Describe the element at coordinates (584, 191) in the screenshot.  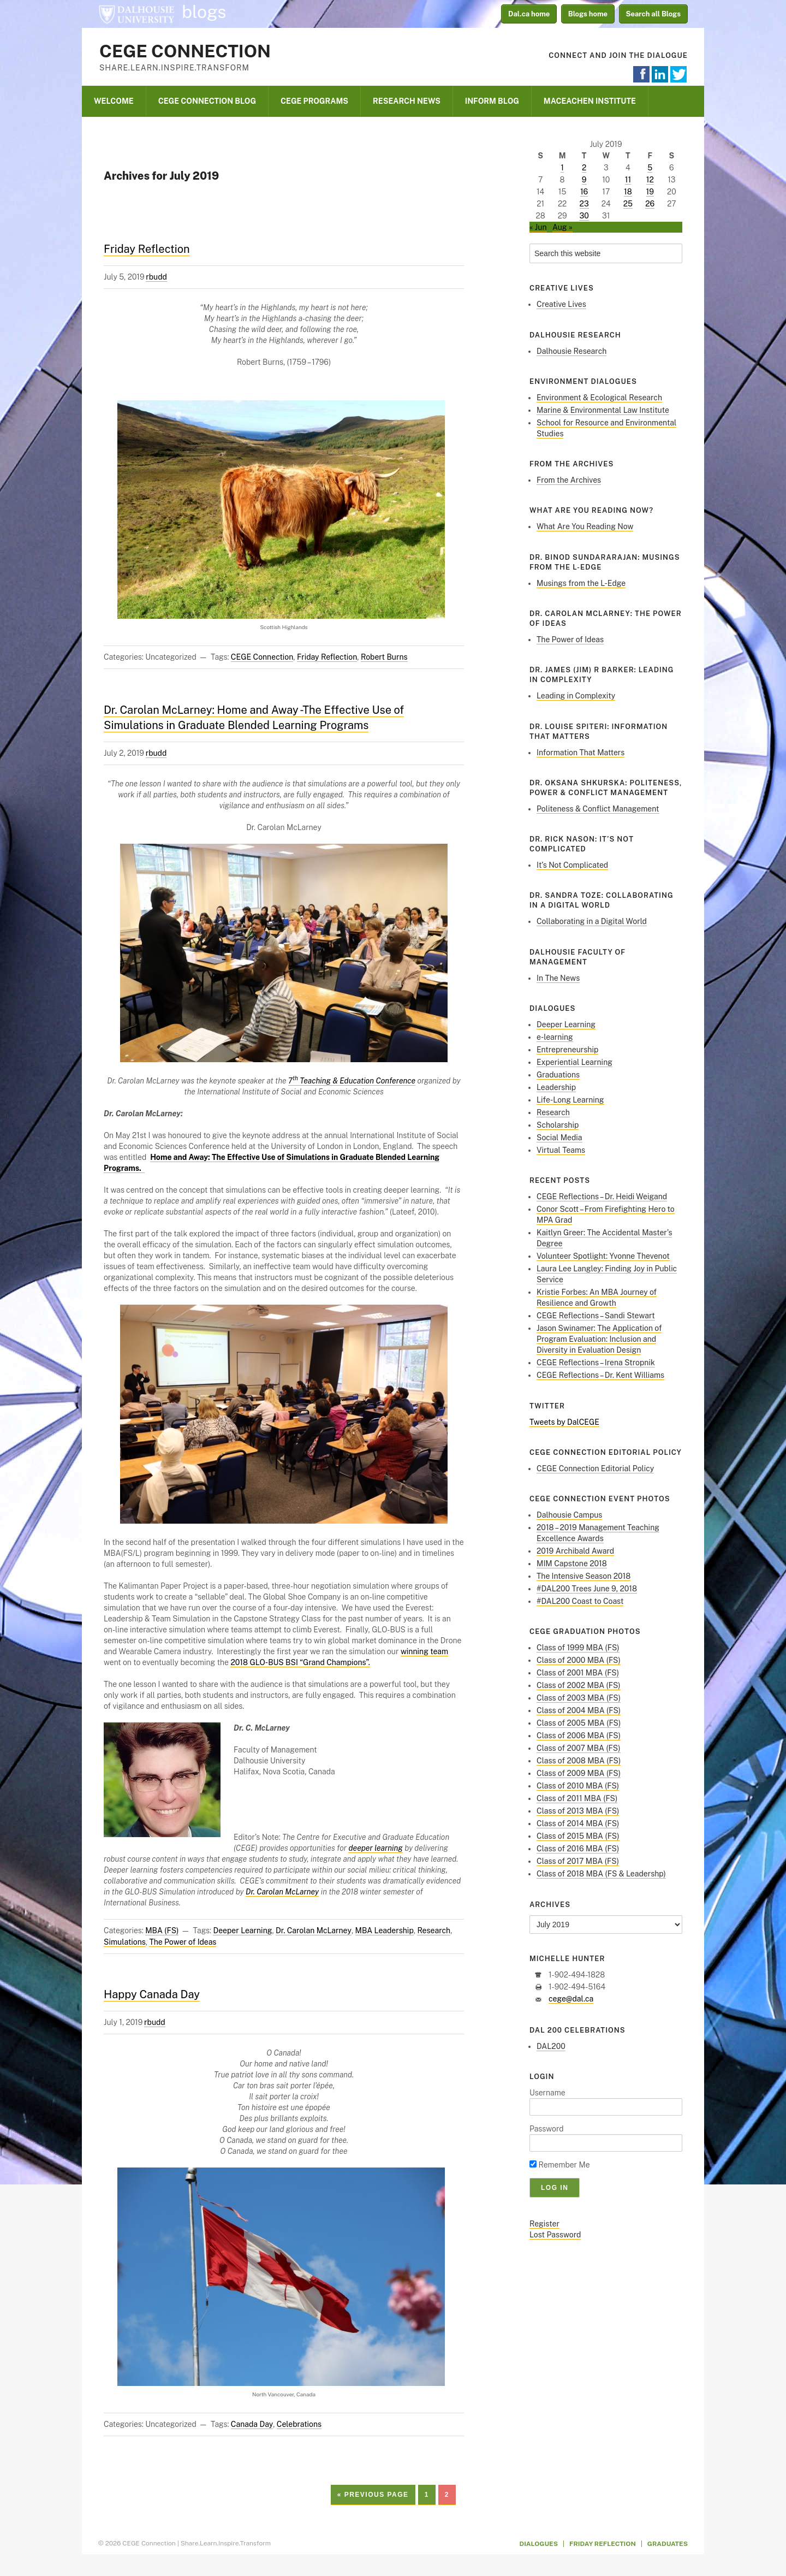
I see `16 [Posts published on July 16, 2019]` at that location.